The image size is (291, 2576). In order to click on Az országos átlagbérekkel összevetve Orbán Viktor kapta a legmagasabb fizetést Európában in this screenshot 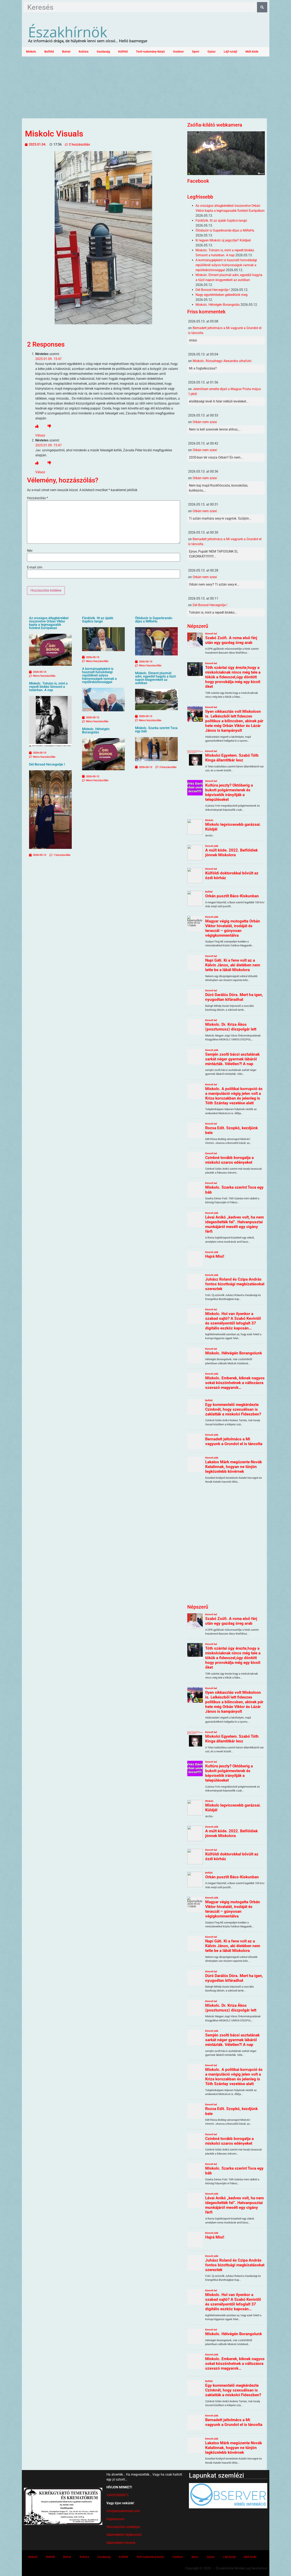, I will do `click(48, 623)`.